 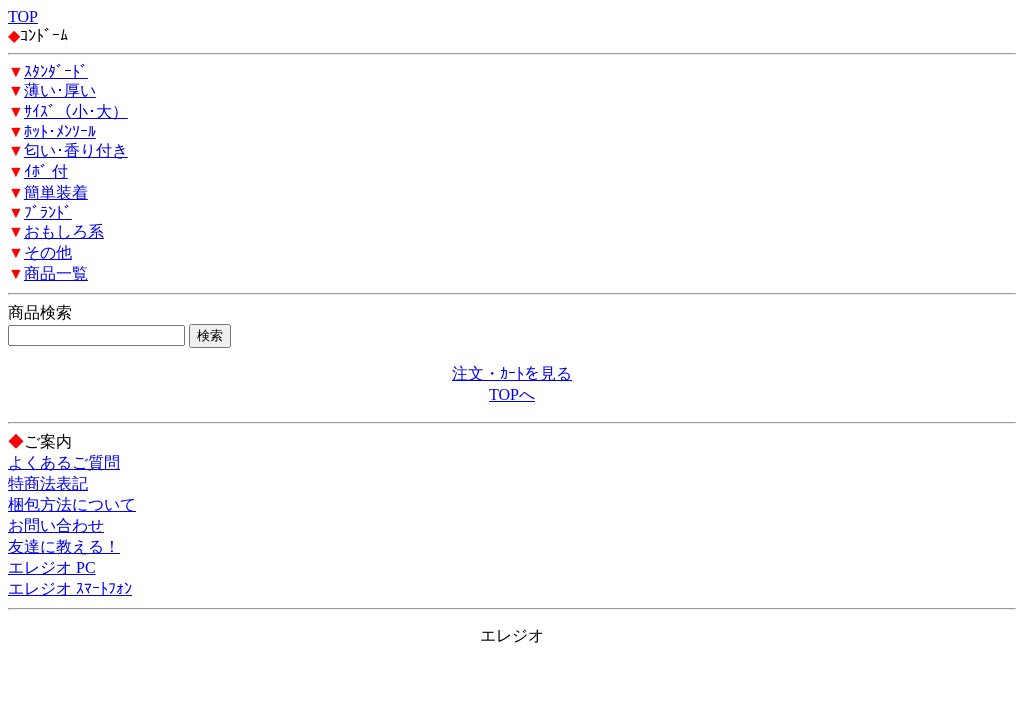 What do you see at coordinates (56, 192) in the screenshot?
I see `簡単装着` at bounding box center [56, 192].